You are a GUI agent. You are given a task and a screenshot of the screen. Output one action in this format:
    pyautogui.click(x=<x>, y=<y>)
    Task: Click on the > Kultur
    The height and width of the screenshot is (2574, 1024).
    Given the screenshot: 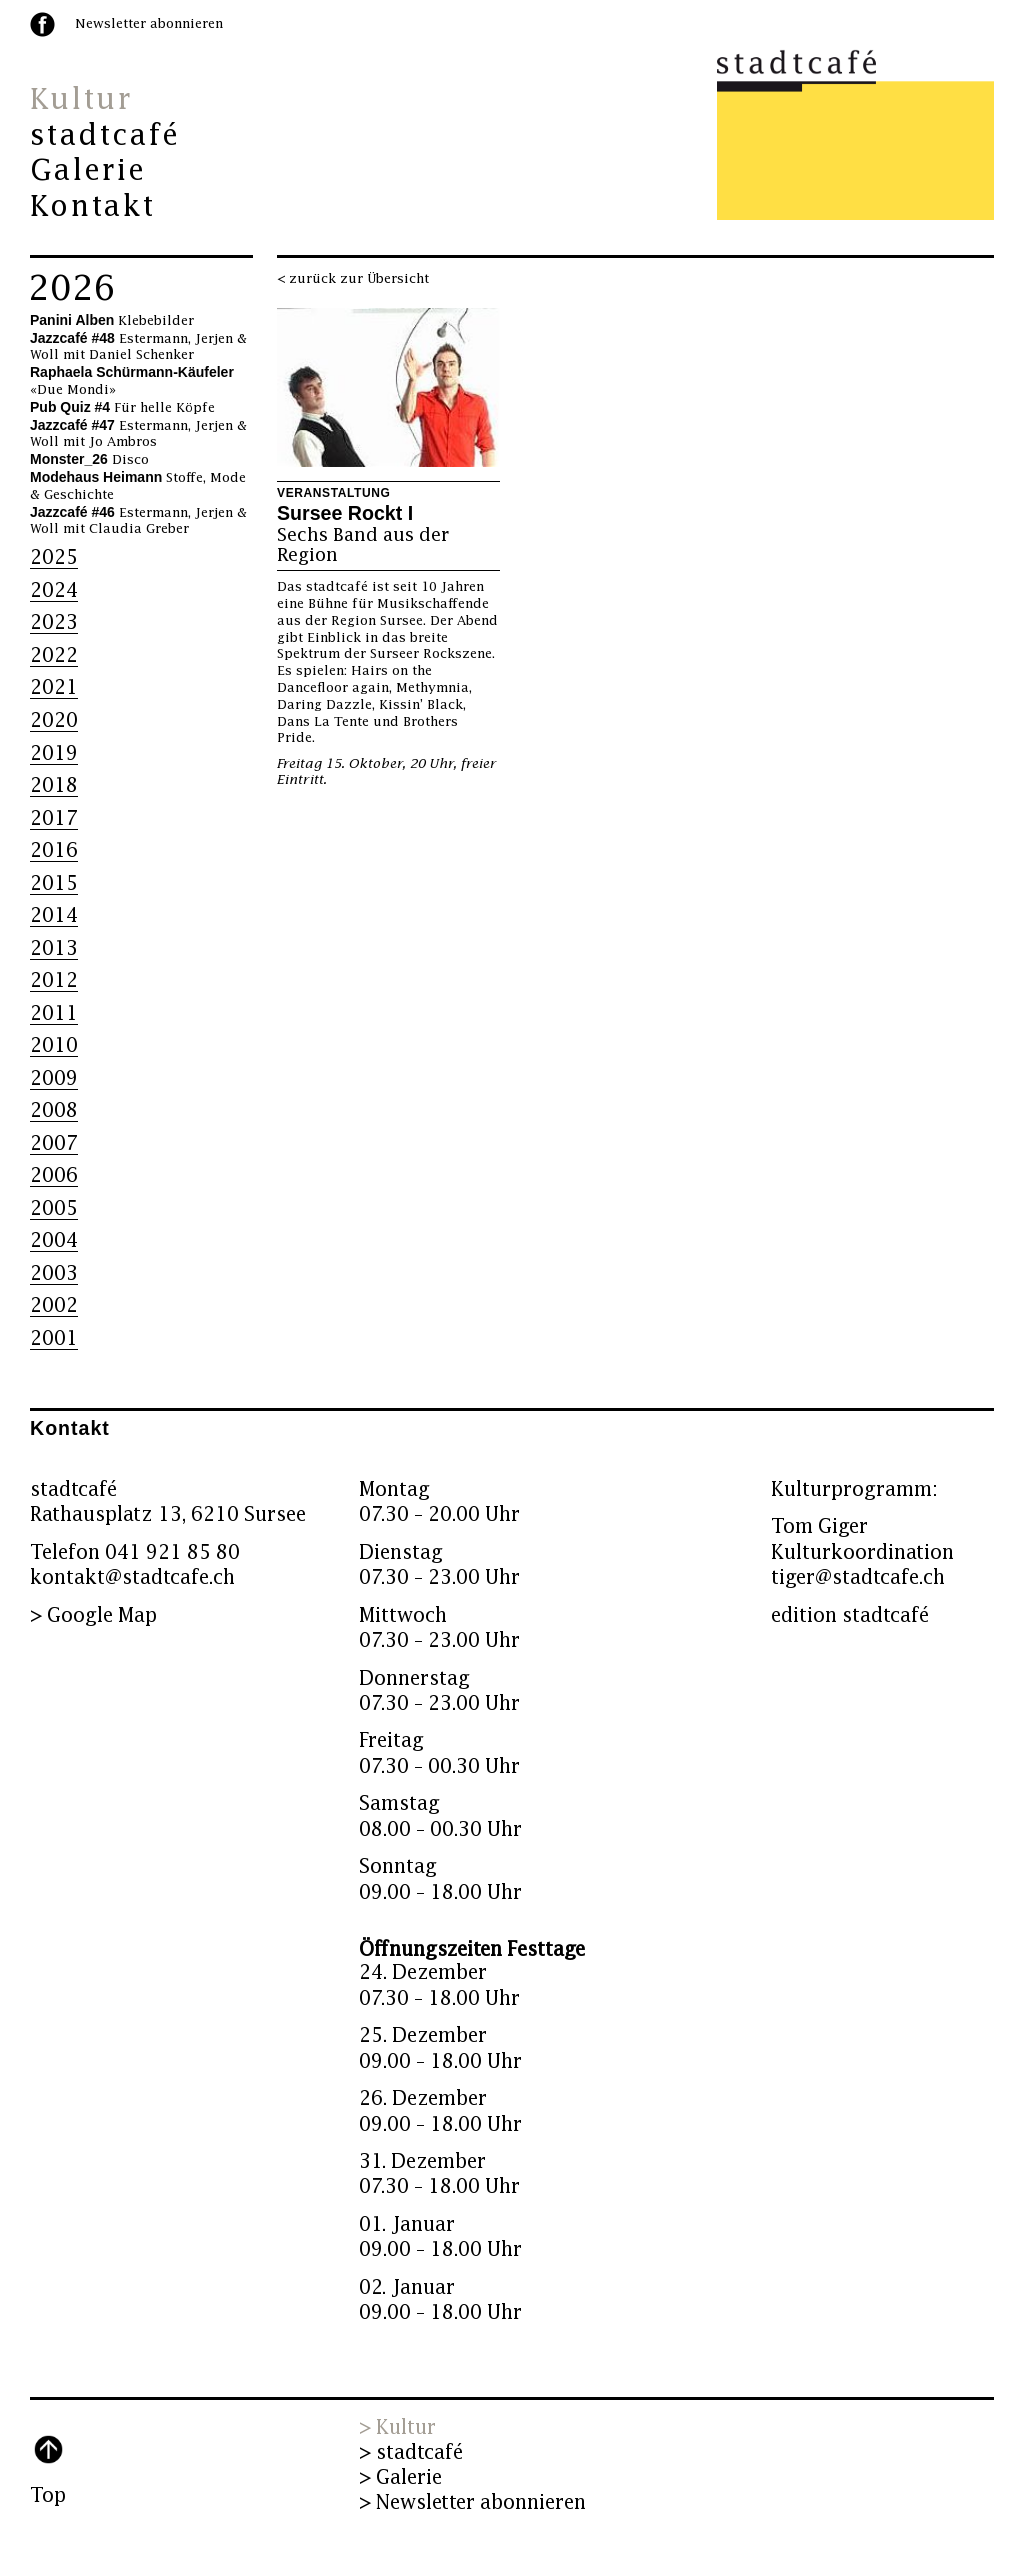 What is the action you would take?
    pyautogui.click(x=397, y=2427)
    